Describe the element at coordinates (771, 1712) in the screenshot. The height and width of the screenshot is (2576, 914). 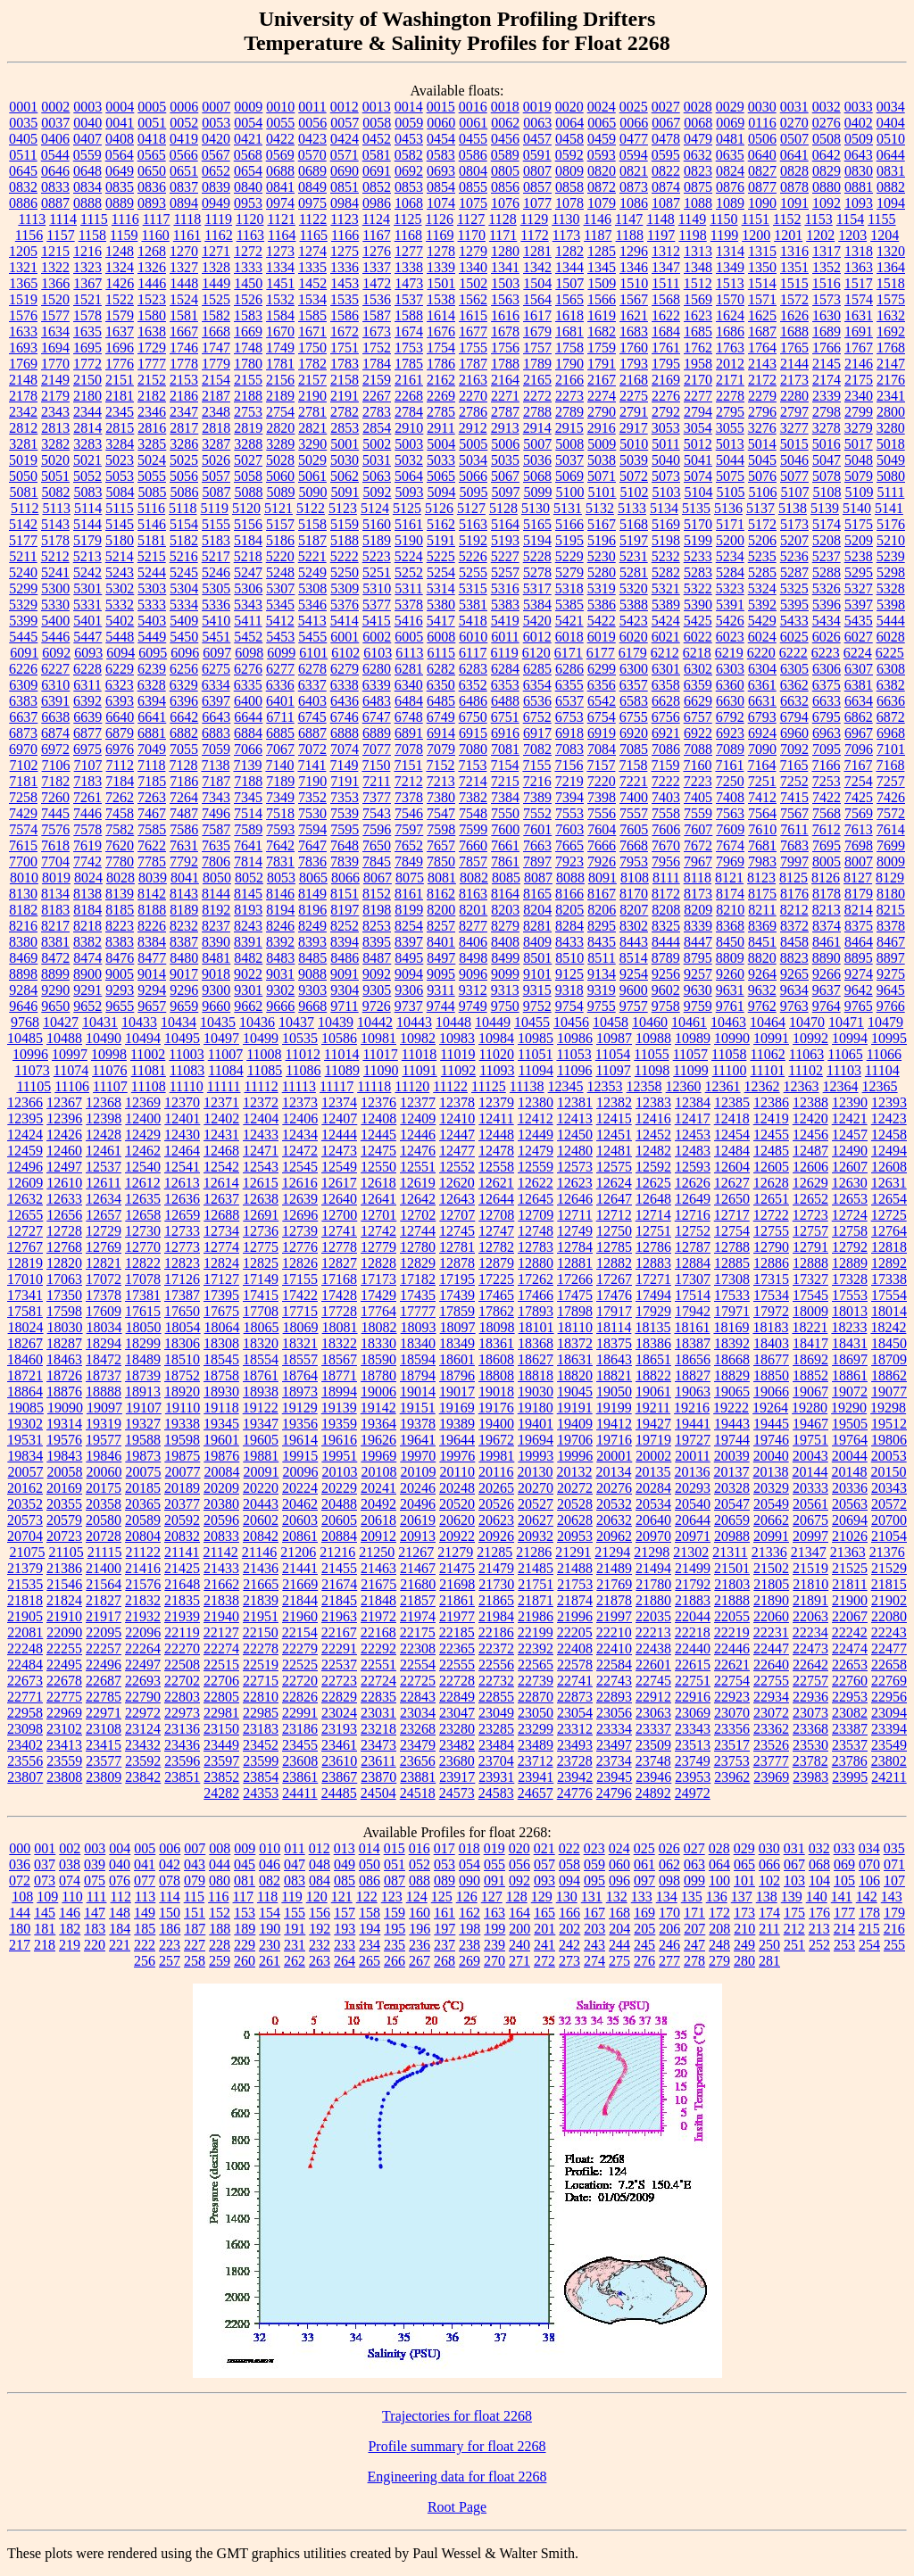
I see `23072` at that location.